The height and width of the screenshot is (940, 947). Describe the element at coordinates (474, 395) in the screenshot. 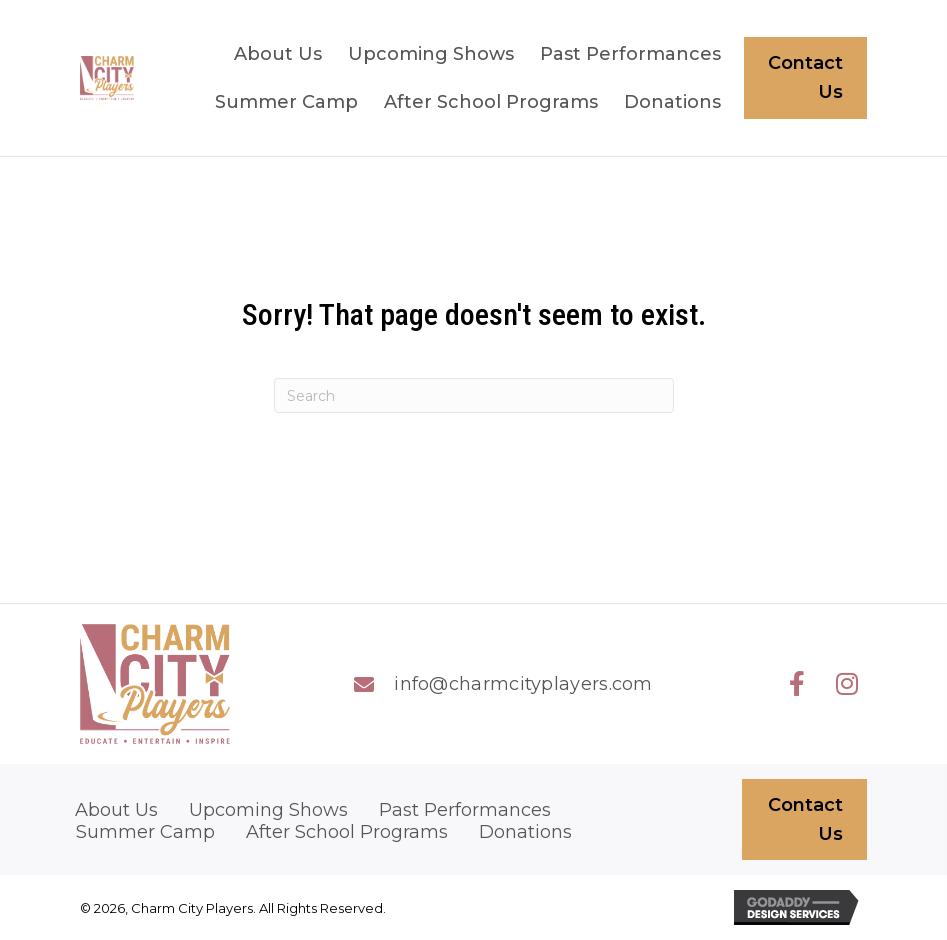

I see `[Search]` at that location.